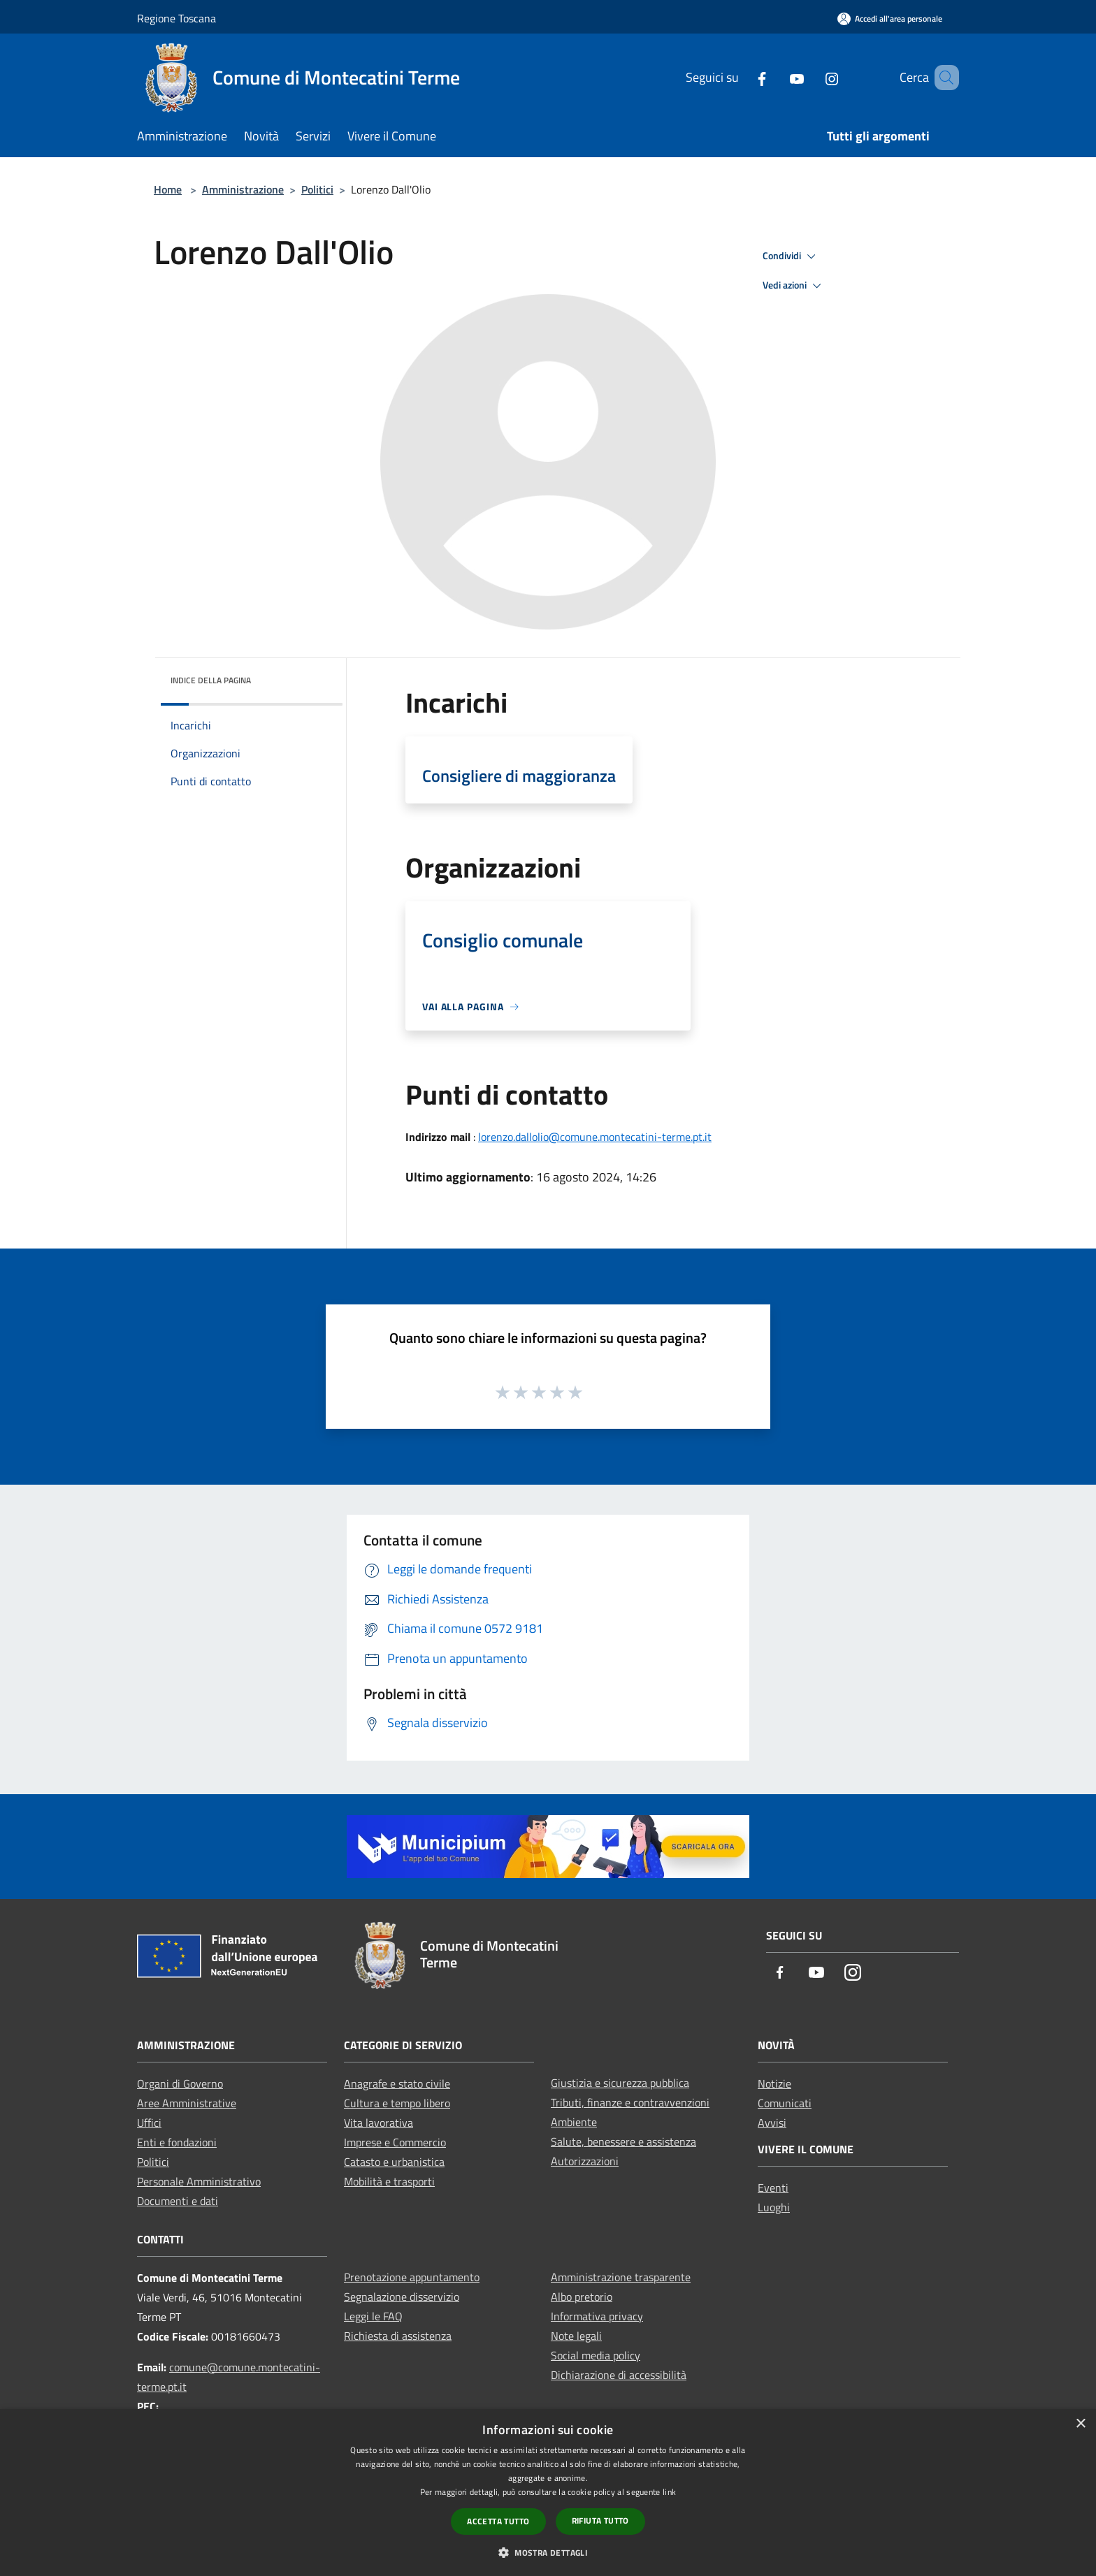 Image resolution: width=1096 pixels, height=2576 pixels. Describe the element at coordinates (620, 2082) in the screenshot. I see `Giustizia e sicurezza pubblica` at that location.